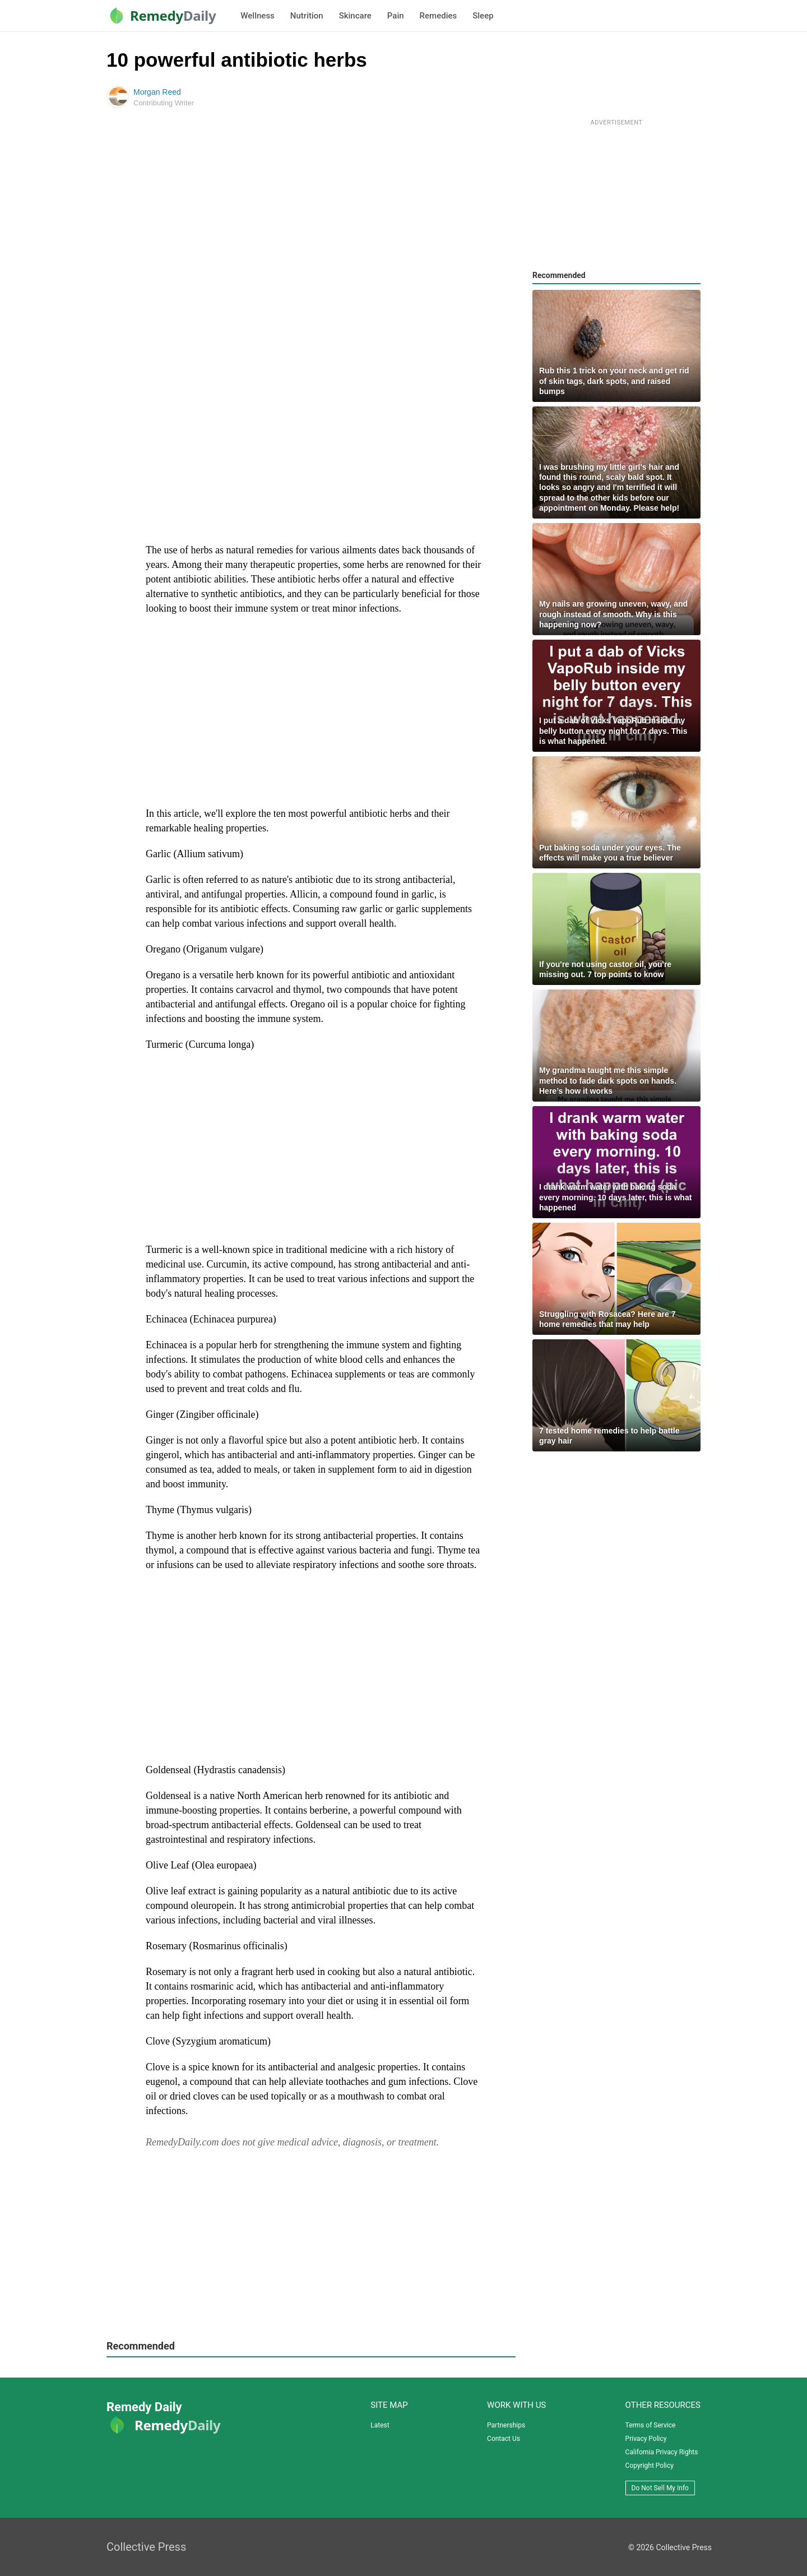 The image size is (807, 2576). What do you see at coordinates (661, 2452) in the screenshot?
I see `California Privacy Rights` at bounding box center [661, 2452].